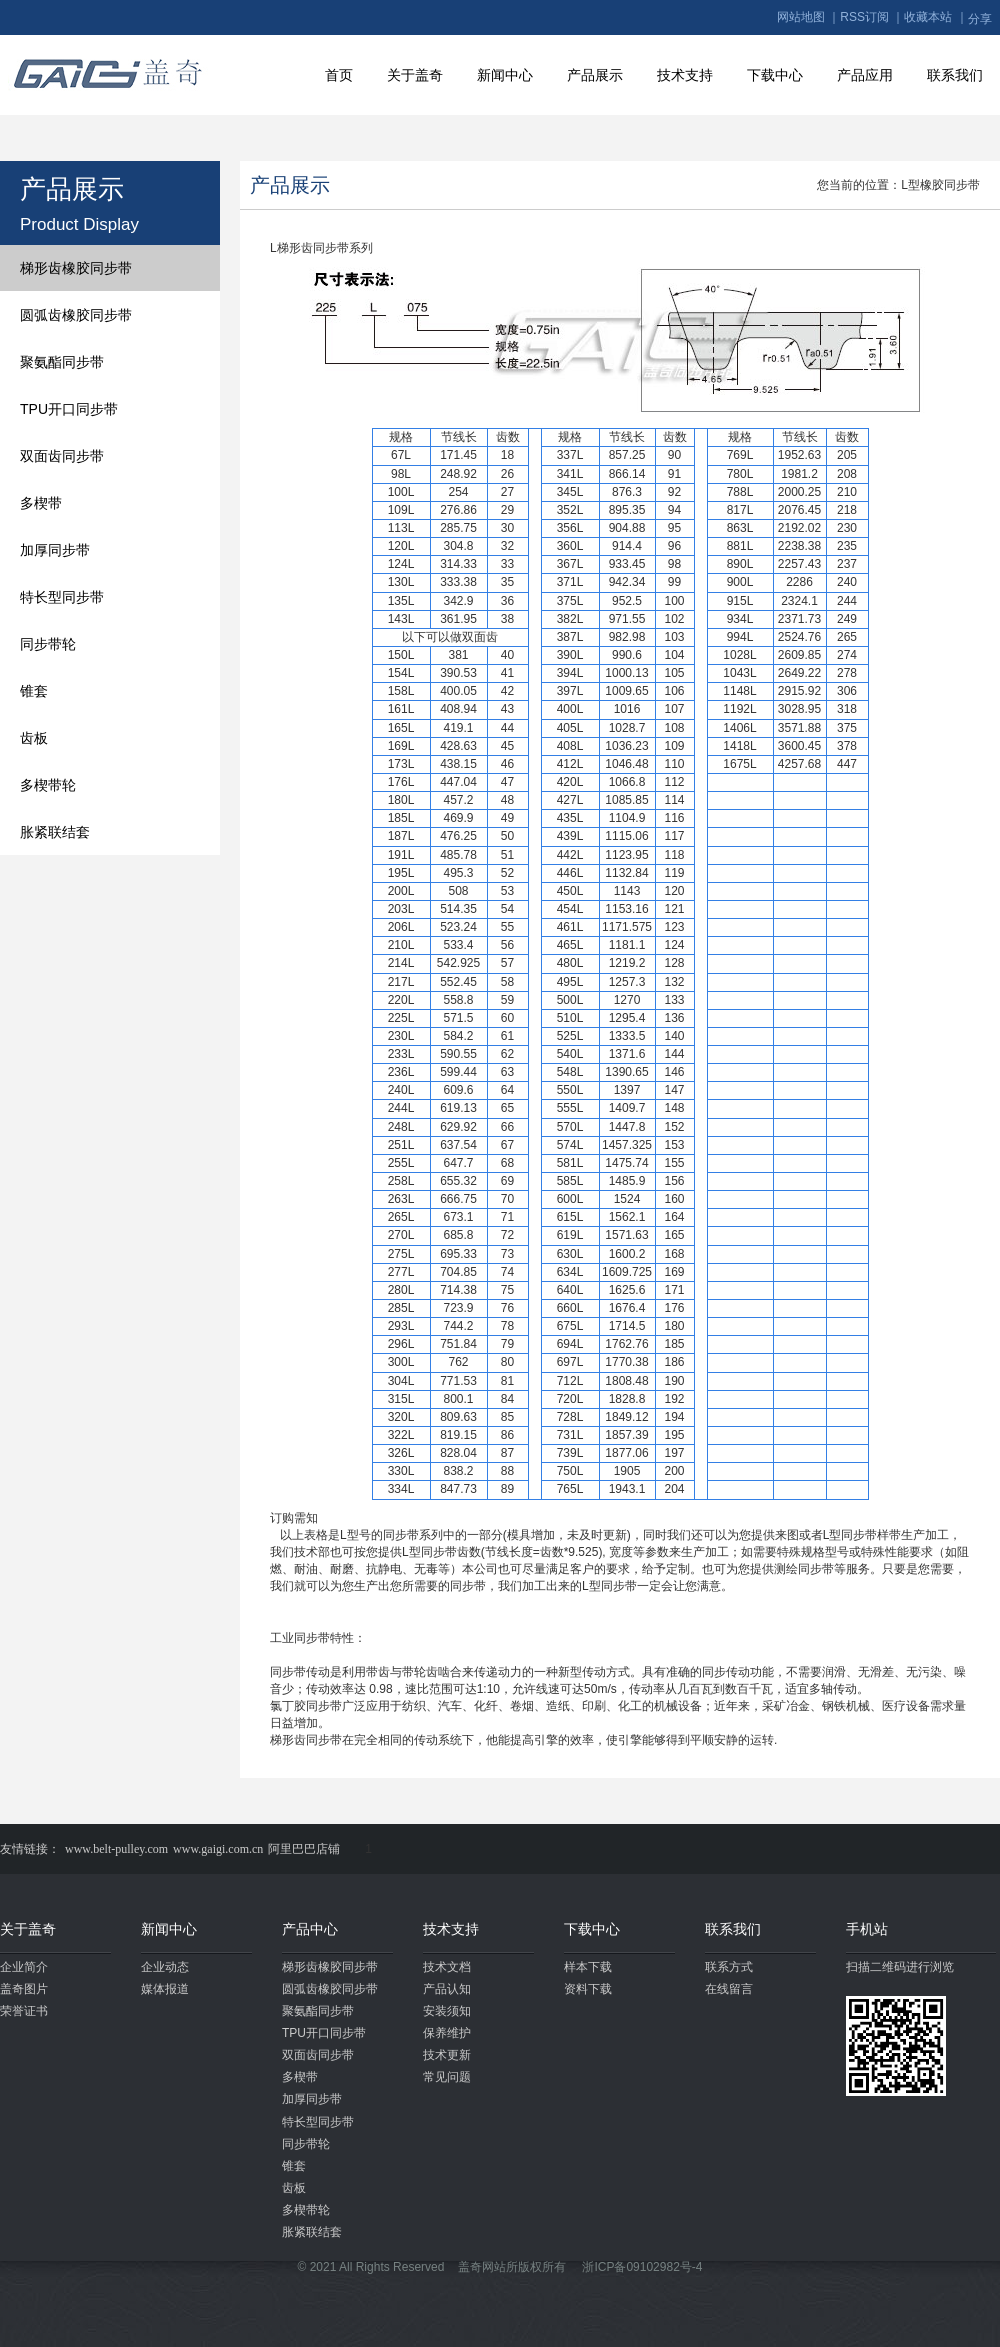 The width and height of the screenshot is (1000, 2347). Describe the element at coordinates (588, 1967) in the screenshot. I see `样本下载` at that location.